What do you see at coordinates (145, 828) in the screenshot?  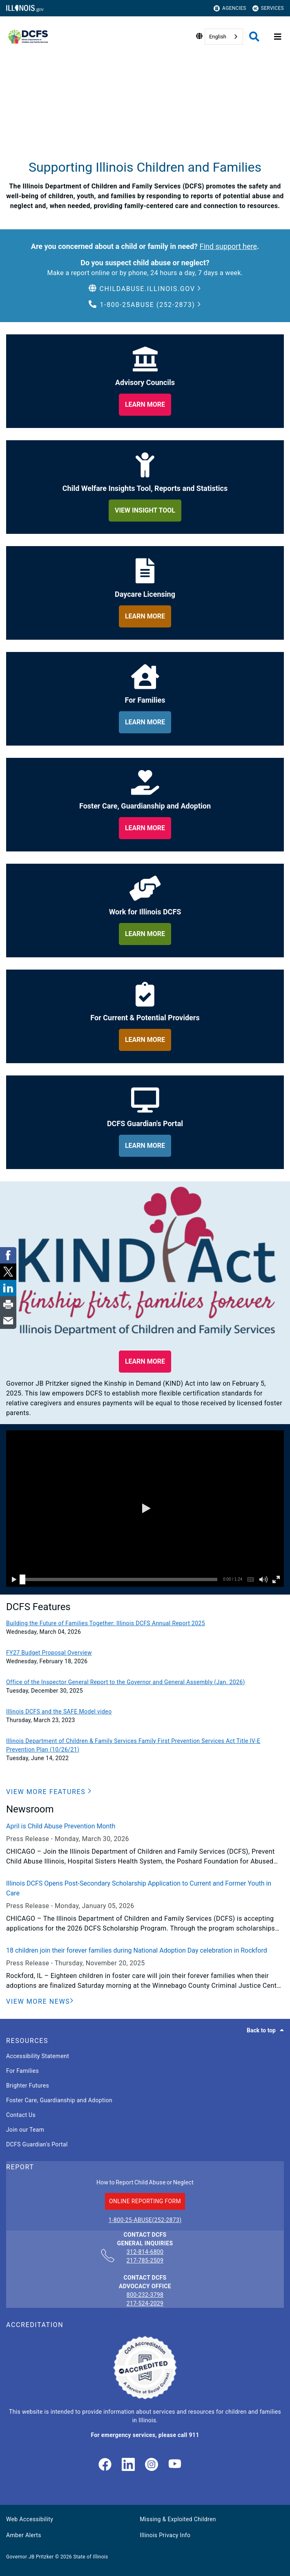 I see `[learn more about foster care, guardianship and adoption]` at bounding box center [145, 828].